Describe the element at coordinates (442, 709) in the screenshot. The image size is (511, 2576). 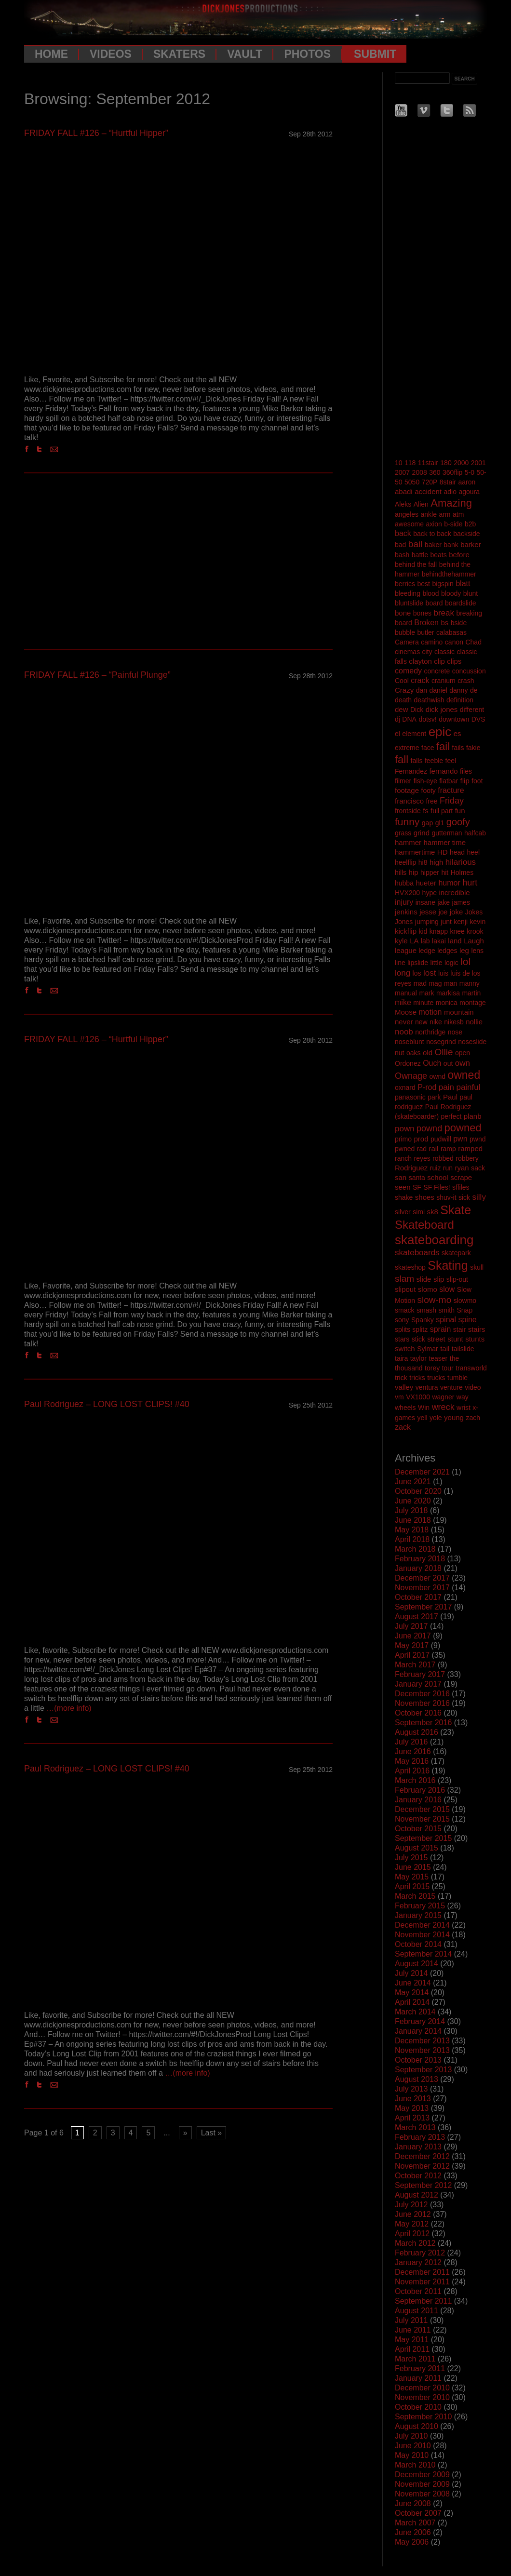
I see `dick jones` at that location.